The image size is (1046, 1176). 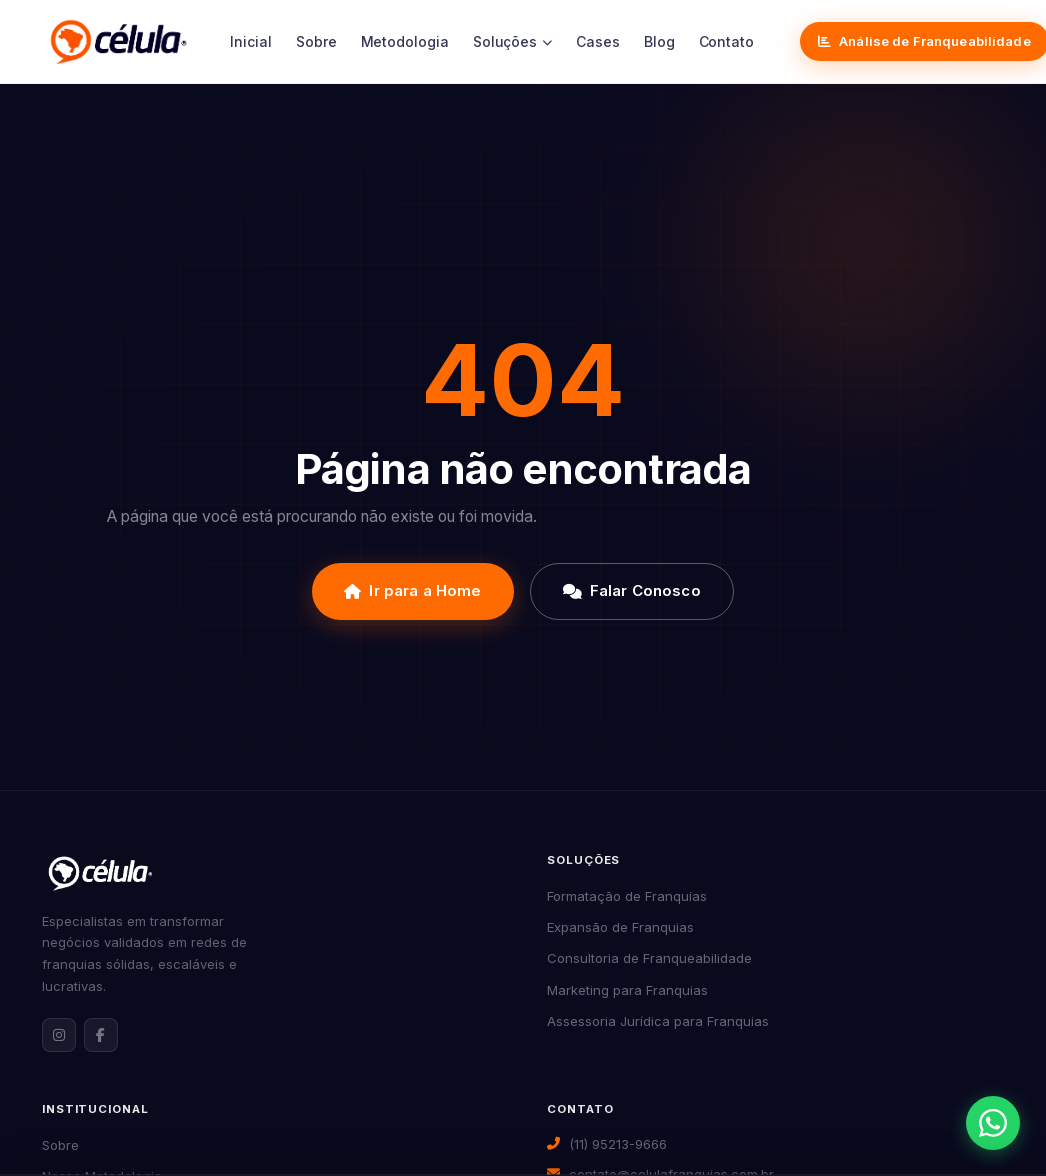 I want to click on Consultoria de Franqueabilidade, so click(x=649, y=958).